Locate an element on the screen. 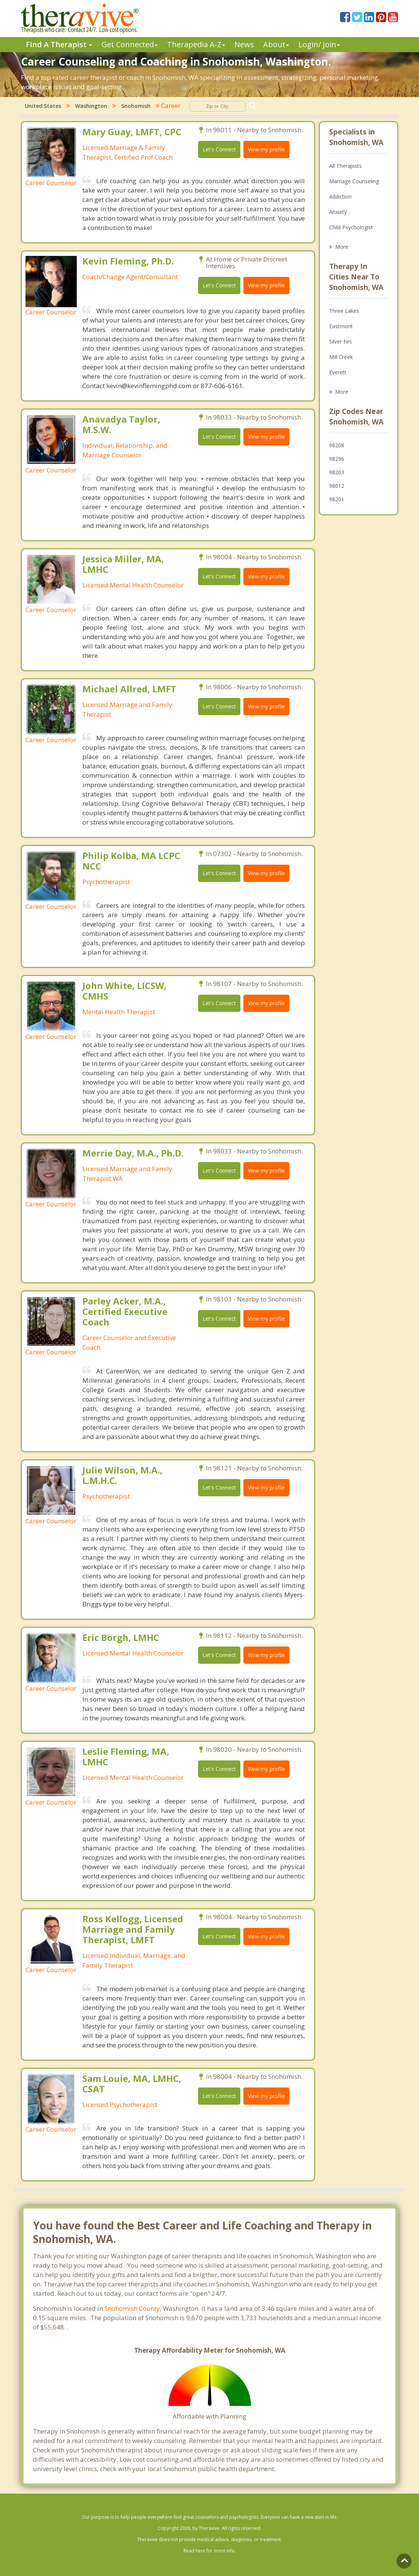 This screenshot has width=419, height=2576. About is located at coordinates (276, 44).